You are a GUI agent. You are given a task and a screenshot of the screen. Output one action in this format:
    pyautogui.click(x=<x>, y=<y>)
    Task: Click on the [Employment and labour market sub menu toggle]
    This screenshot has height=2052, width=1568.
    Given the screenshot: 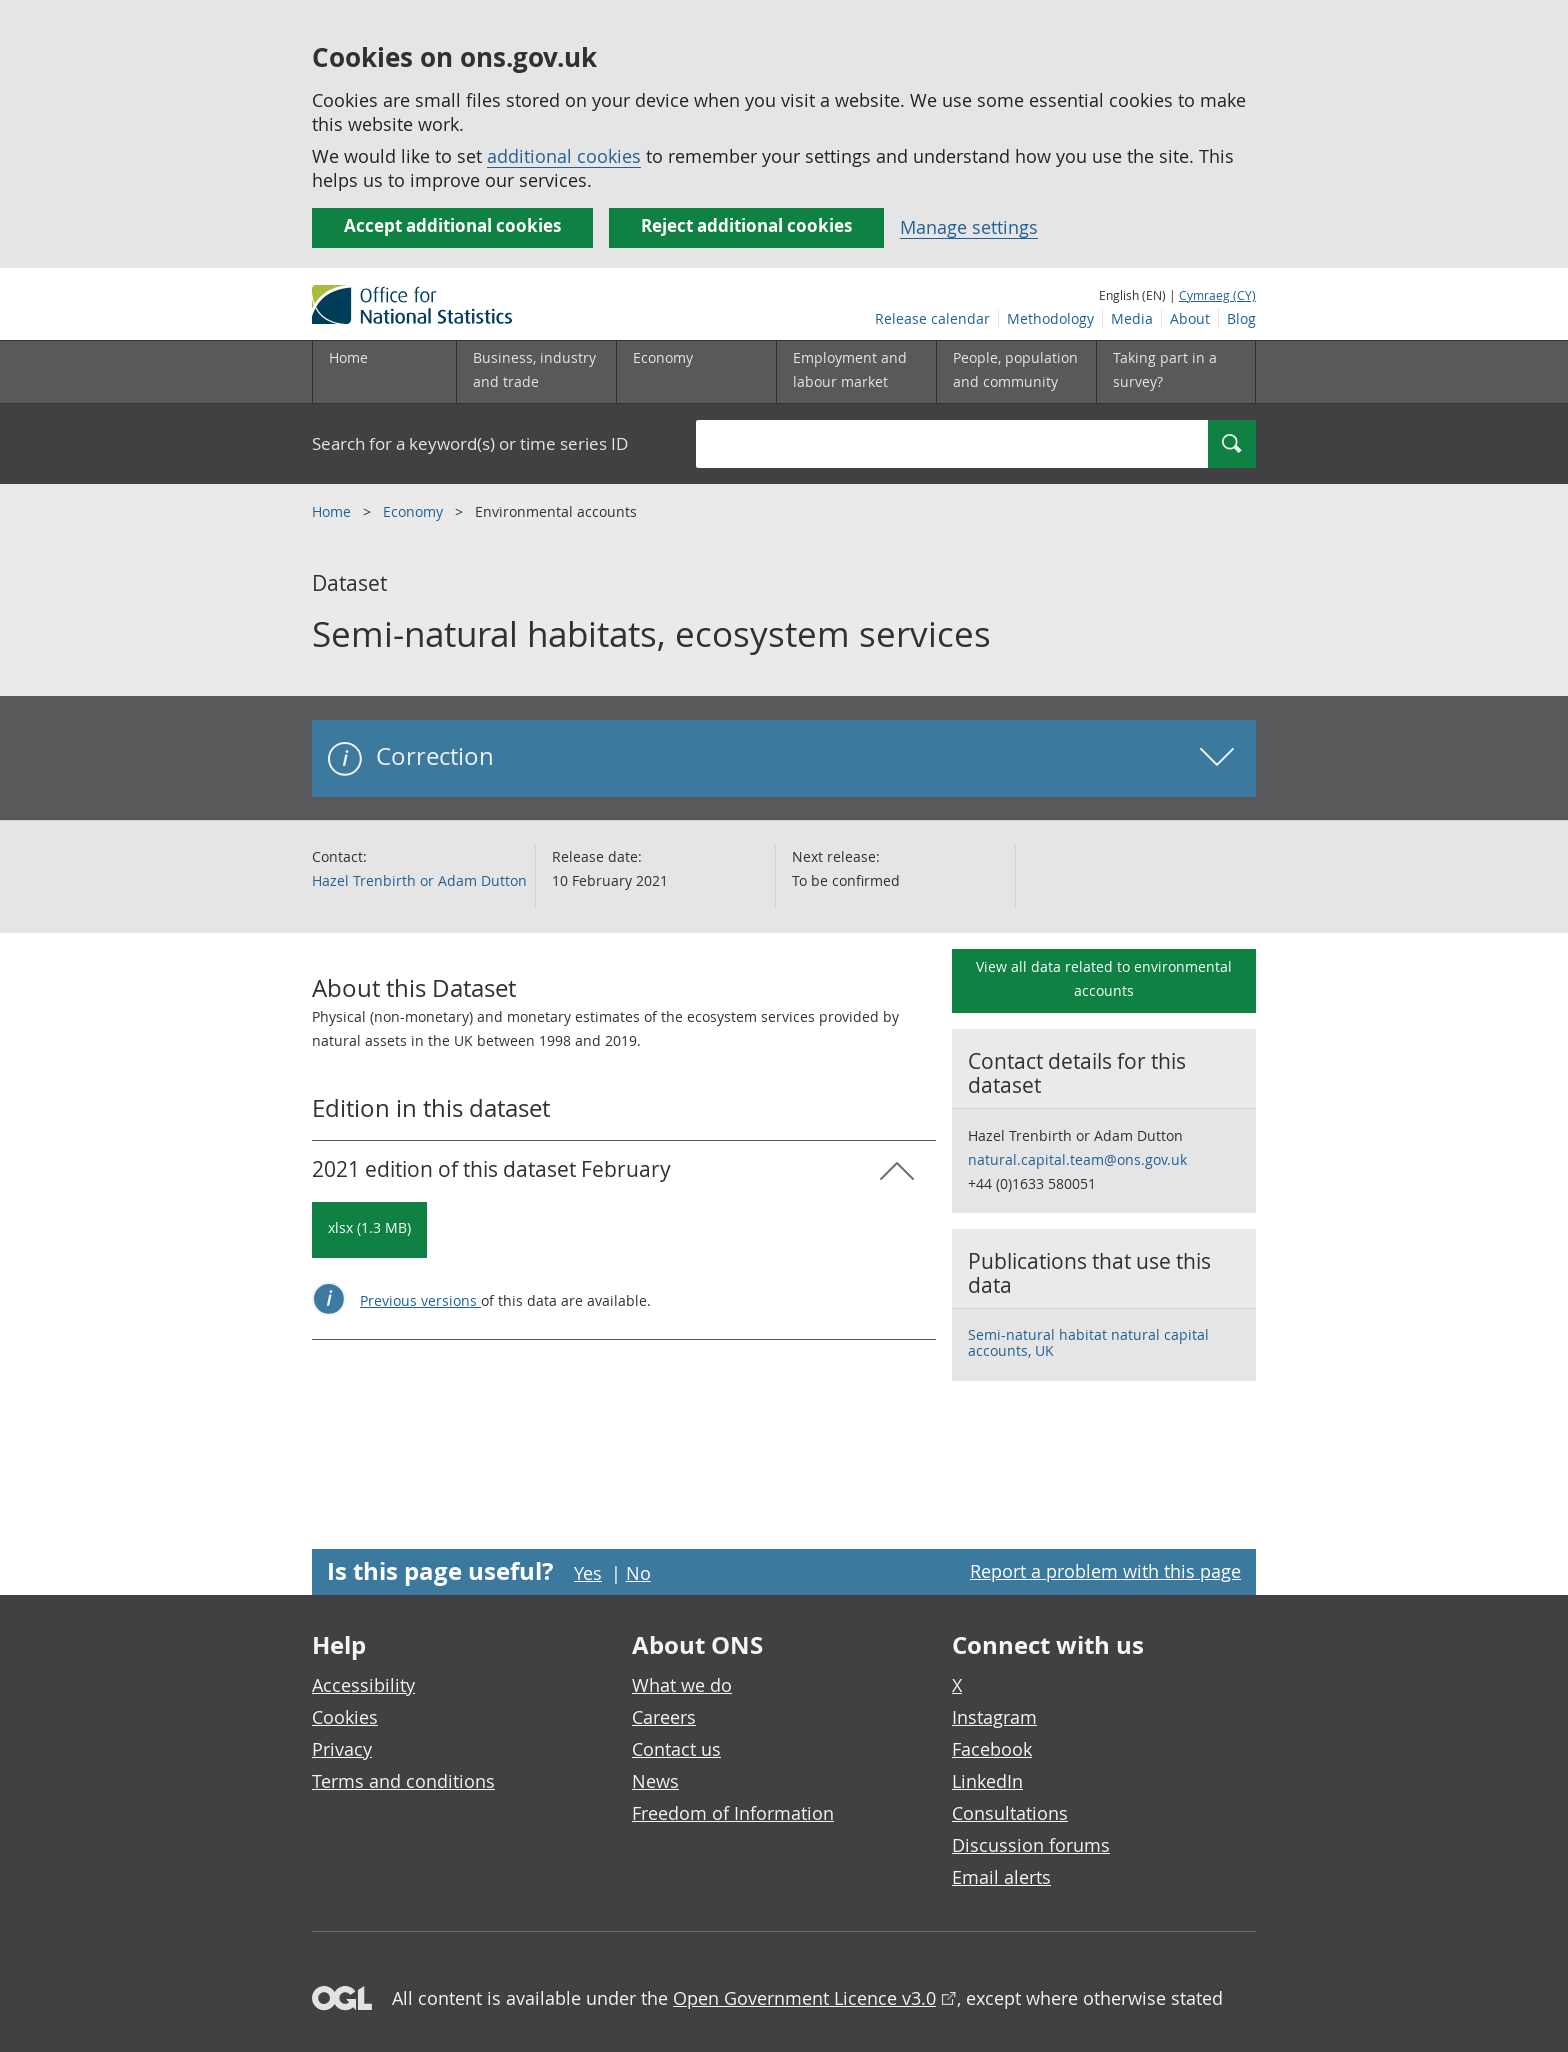 What is the action you would take?
    pyautogui.click(x=856, y=372)
    